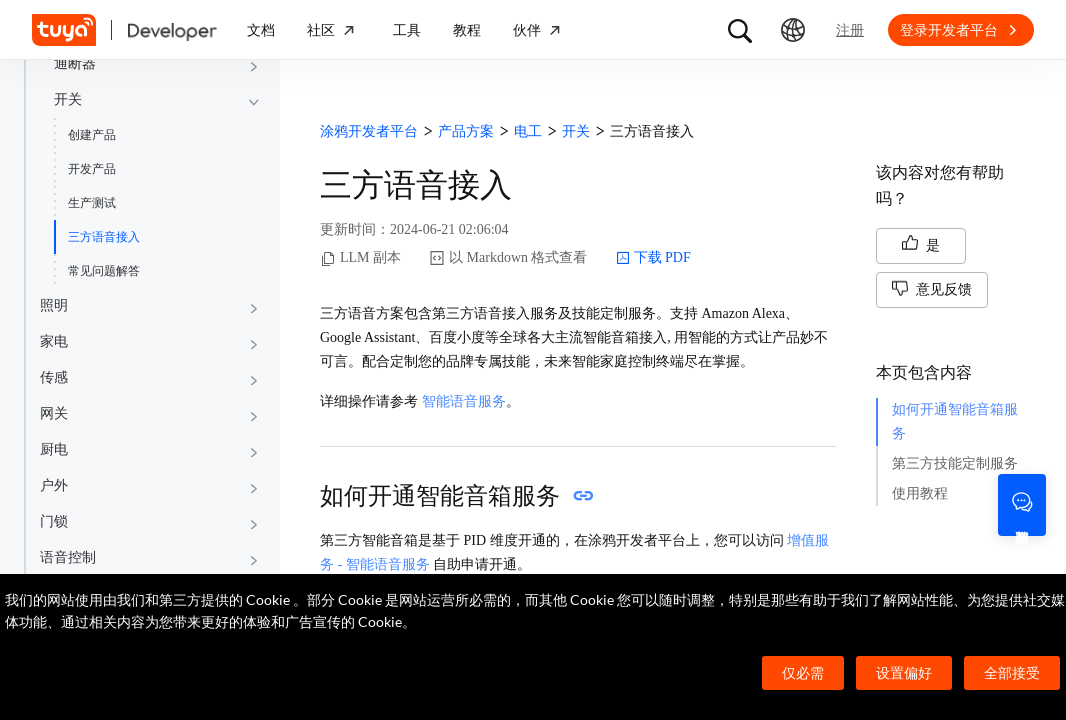 The width and height of the screenshot is (1066, 720). What do you see at coordinates (54, 305) in the screenshot?
I see `照明` at bounding box center [54, 305].